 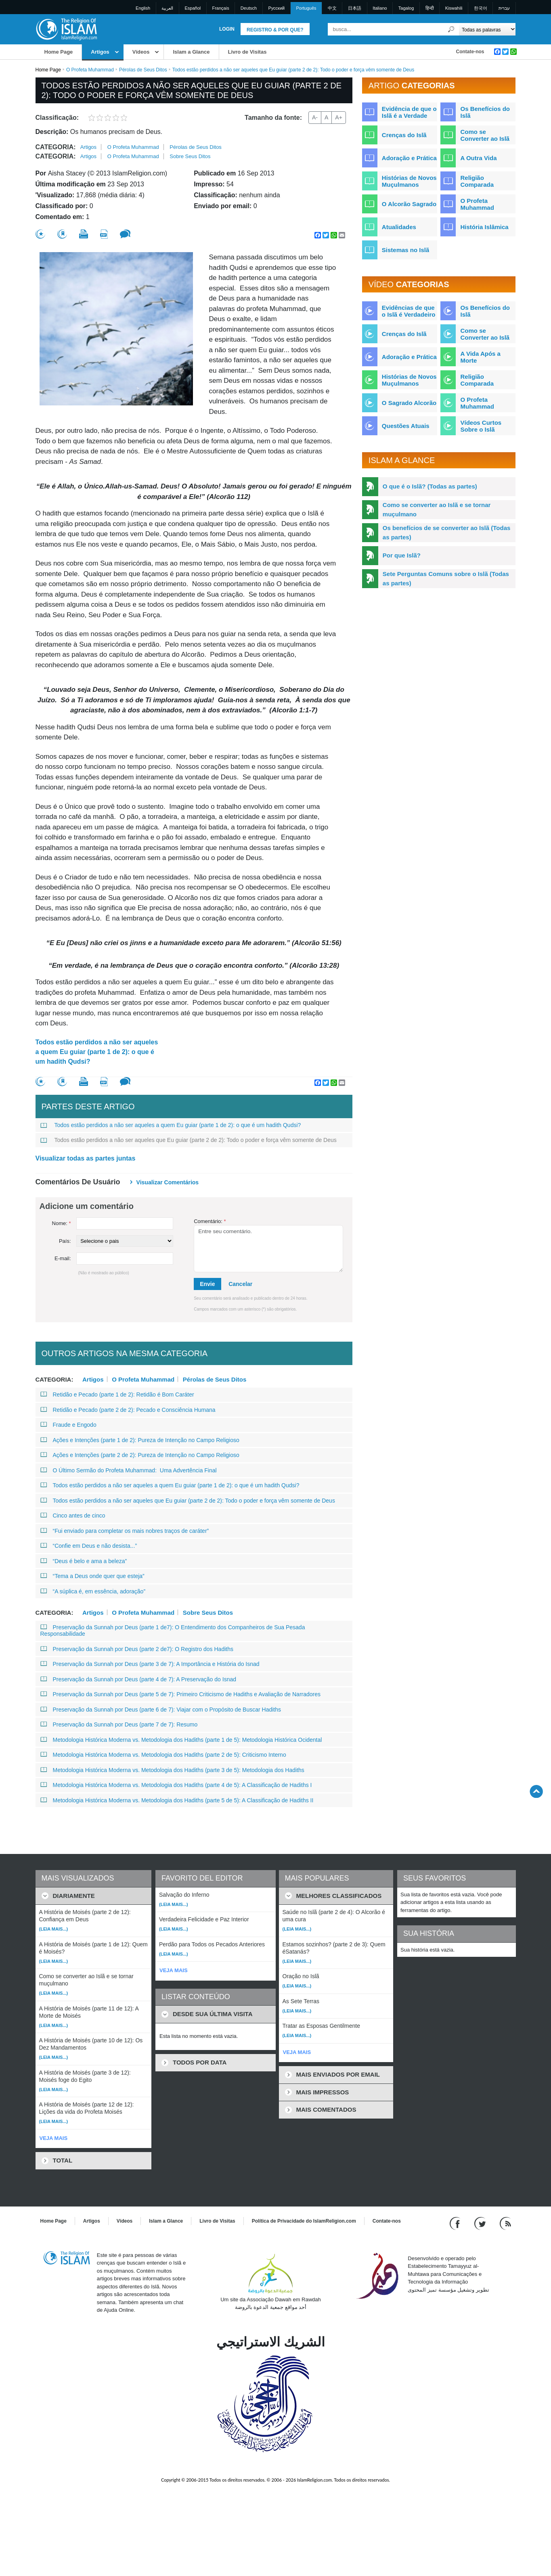 I want to click on Fraude e Engodo, so click(x=68, y=1425).